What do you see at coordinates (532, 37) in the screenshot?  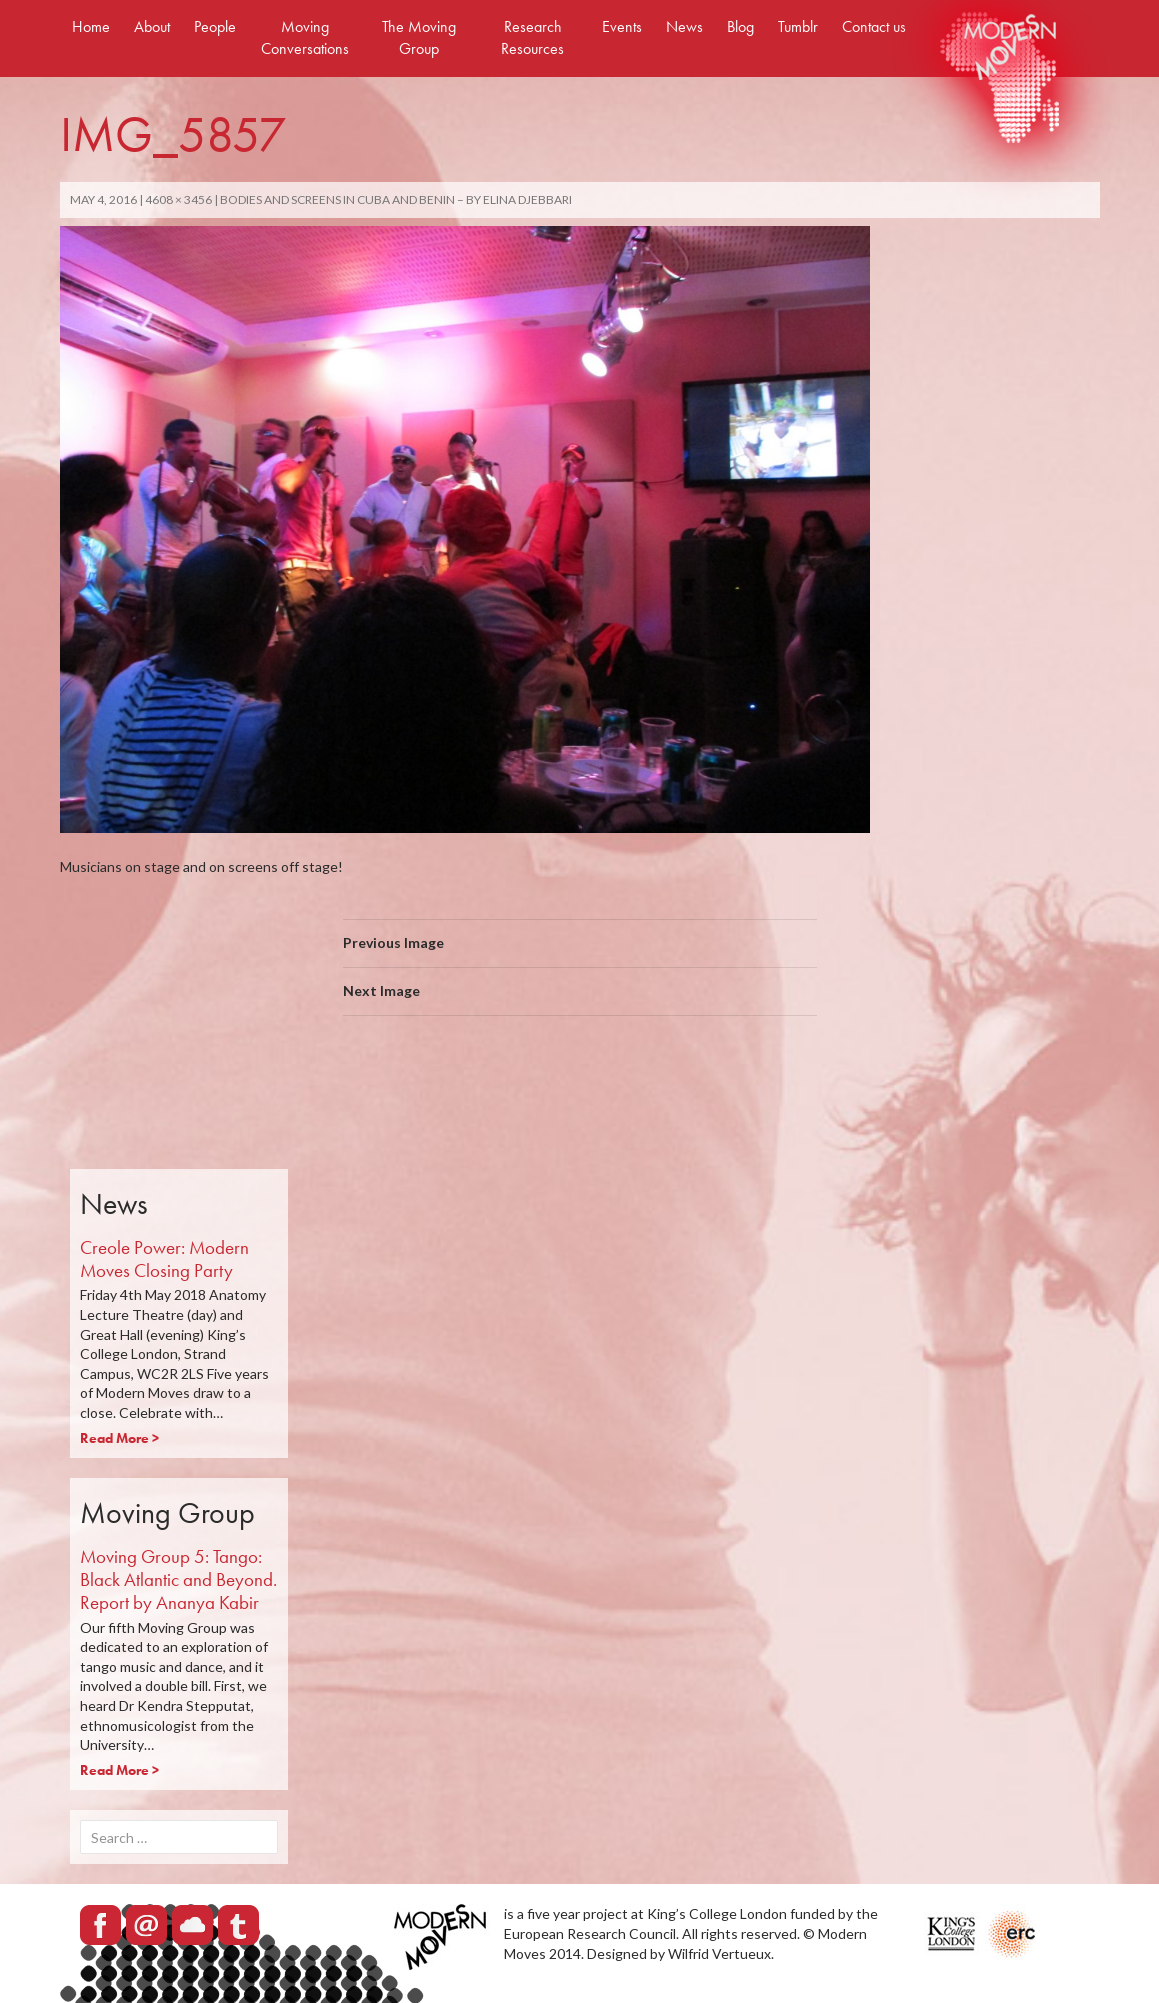 I see `Research Resources` at bounding box center [532, 37].